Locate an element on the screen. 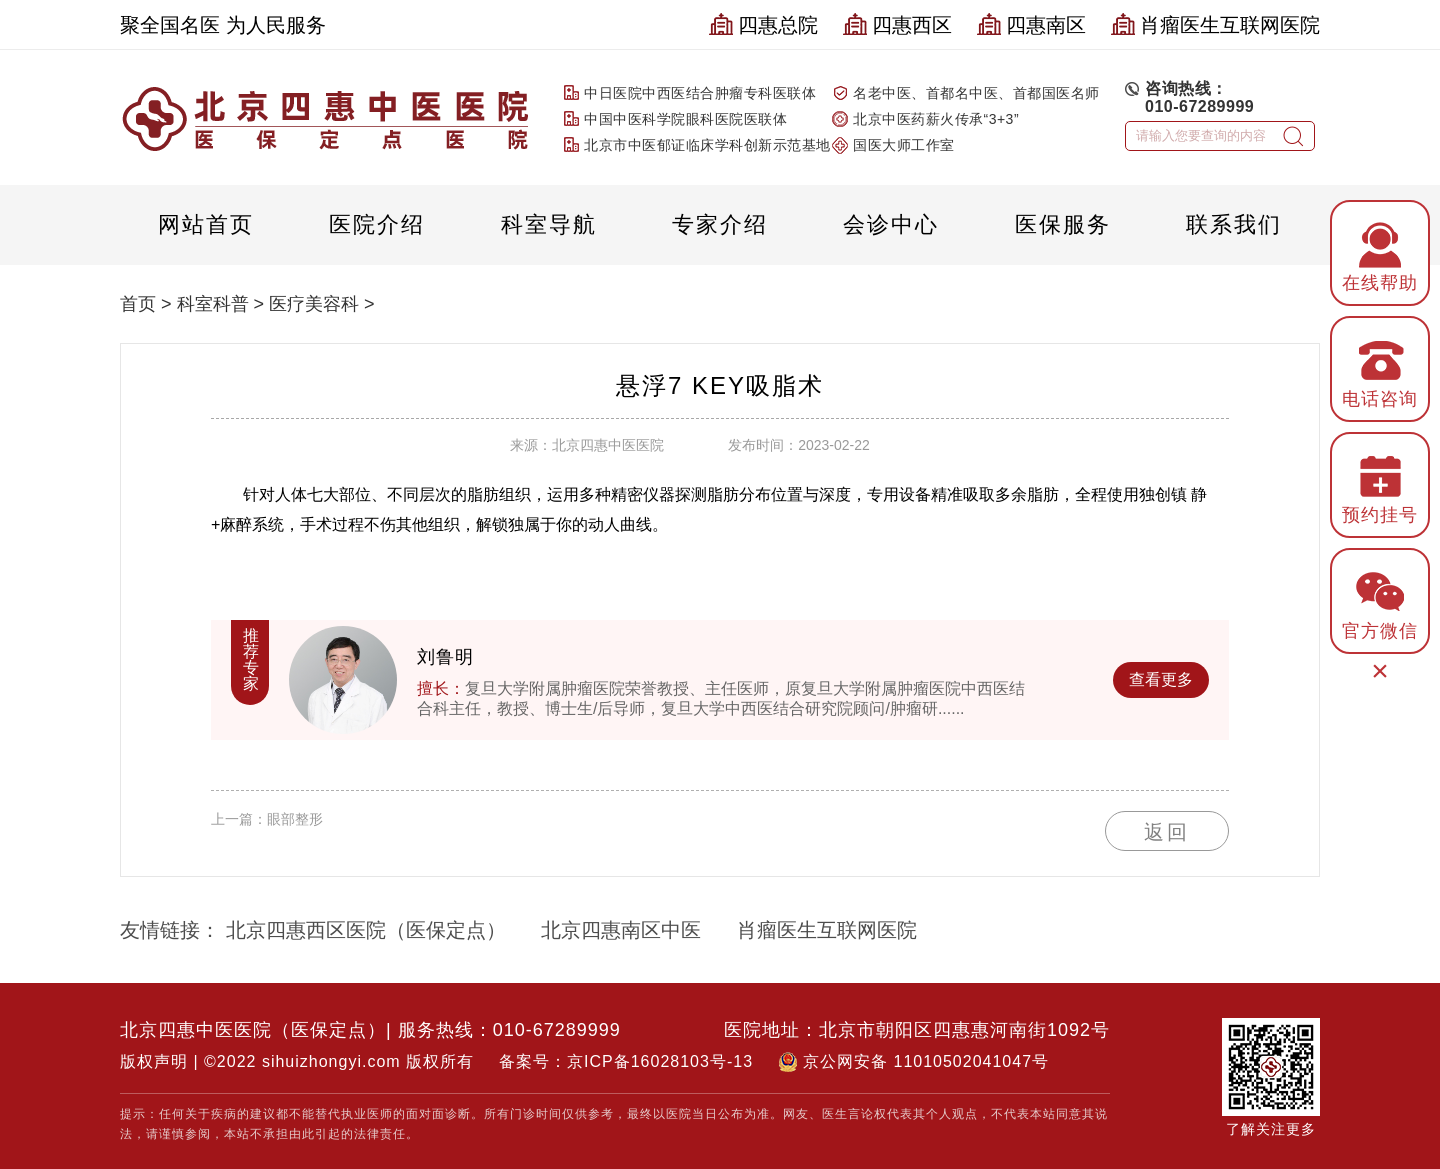 The height and width of the screenshot is (1169, 1440). 中国中医科学院眼科医院医联体 is located at coordinates (685, 119).